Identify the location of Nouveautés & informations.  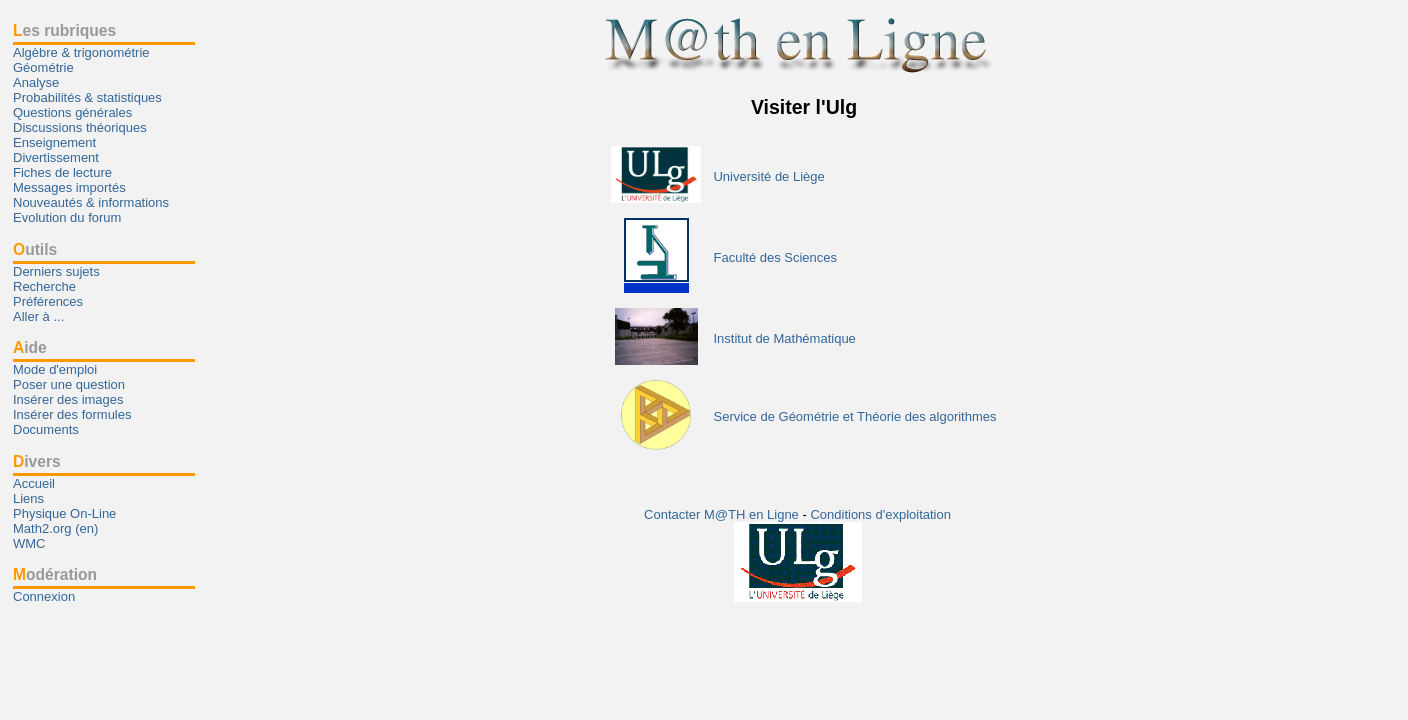
(91, 202).